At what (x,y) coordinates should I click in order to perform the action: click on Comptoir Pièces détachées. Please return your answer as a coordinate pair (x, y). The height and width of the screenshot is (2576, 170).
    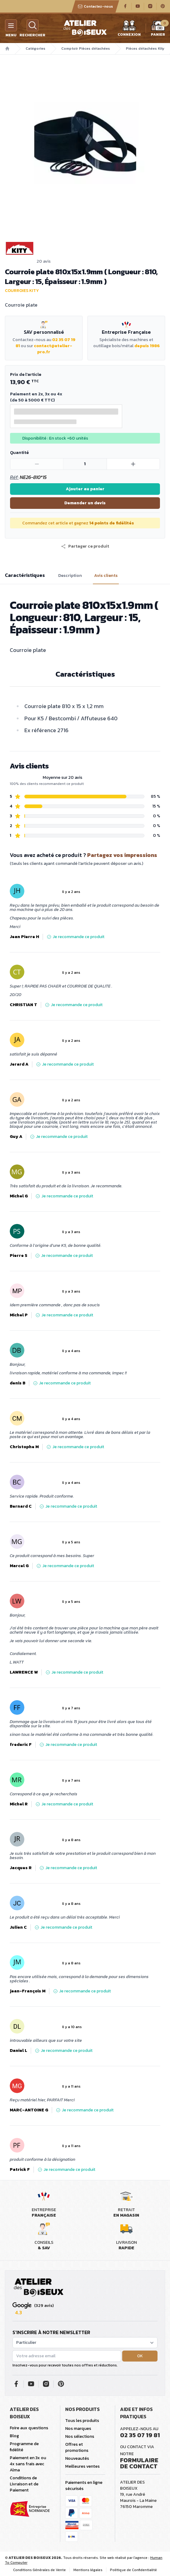
    Looking at the image, I should click on (85, 48).